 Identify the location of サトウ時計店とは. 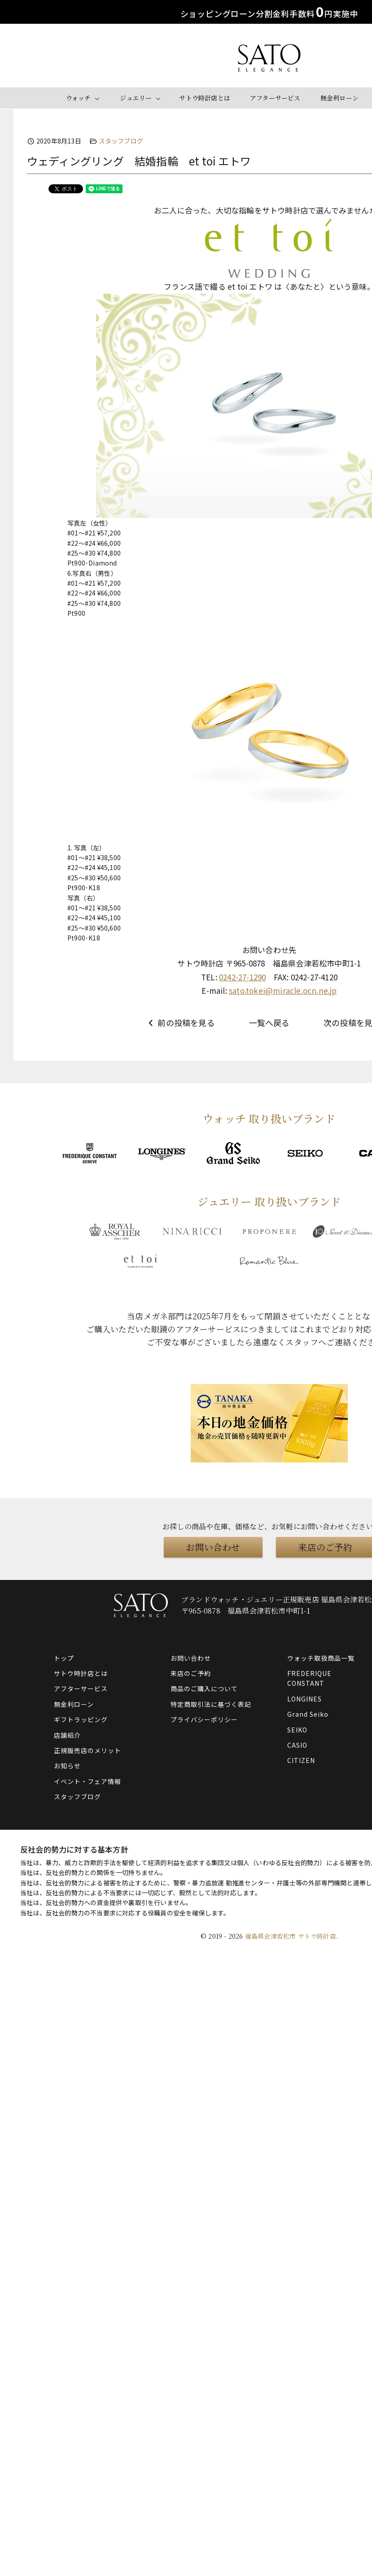
(204, 97).